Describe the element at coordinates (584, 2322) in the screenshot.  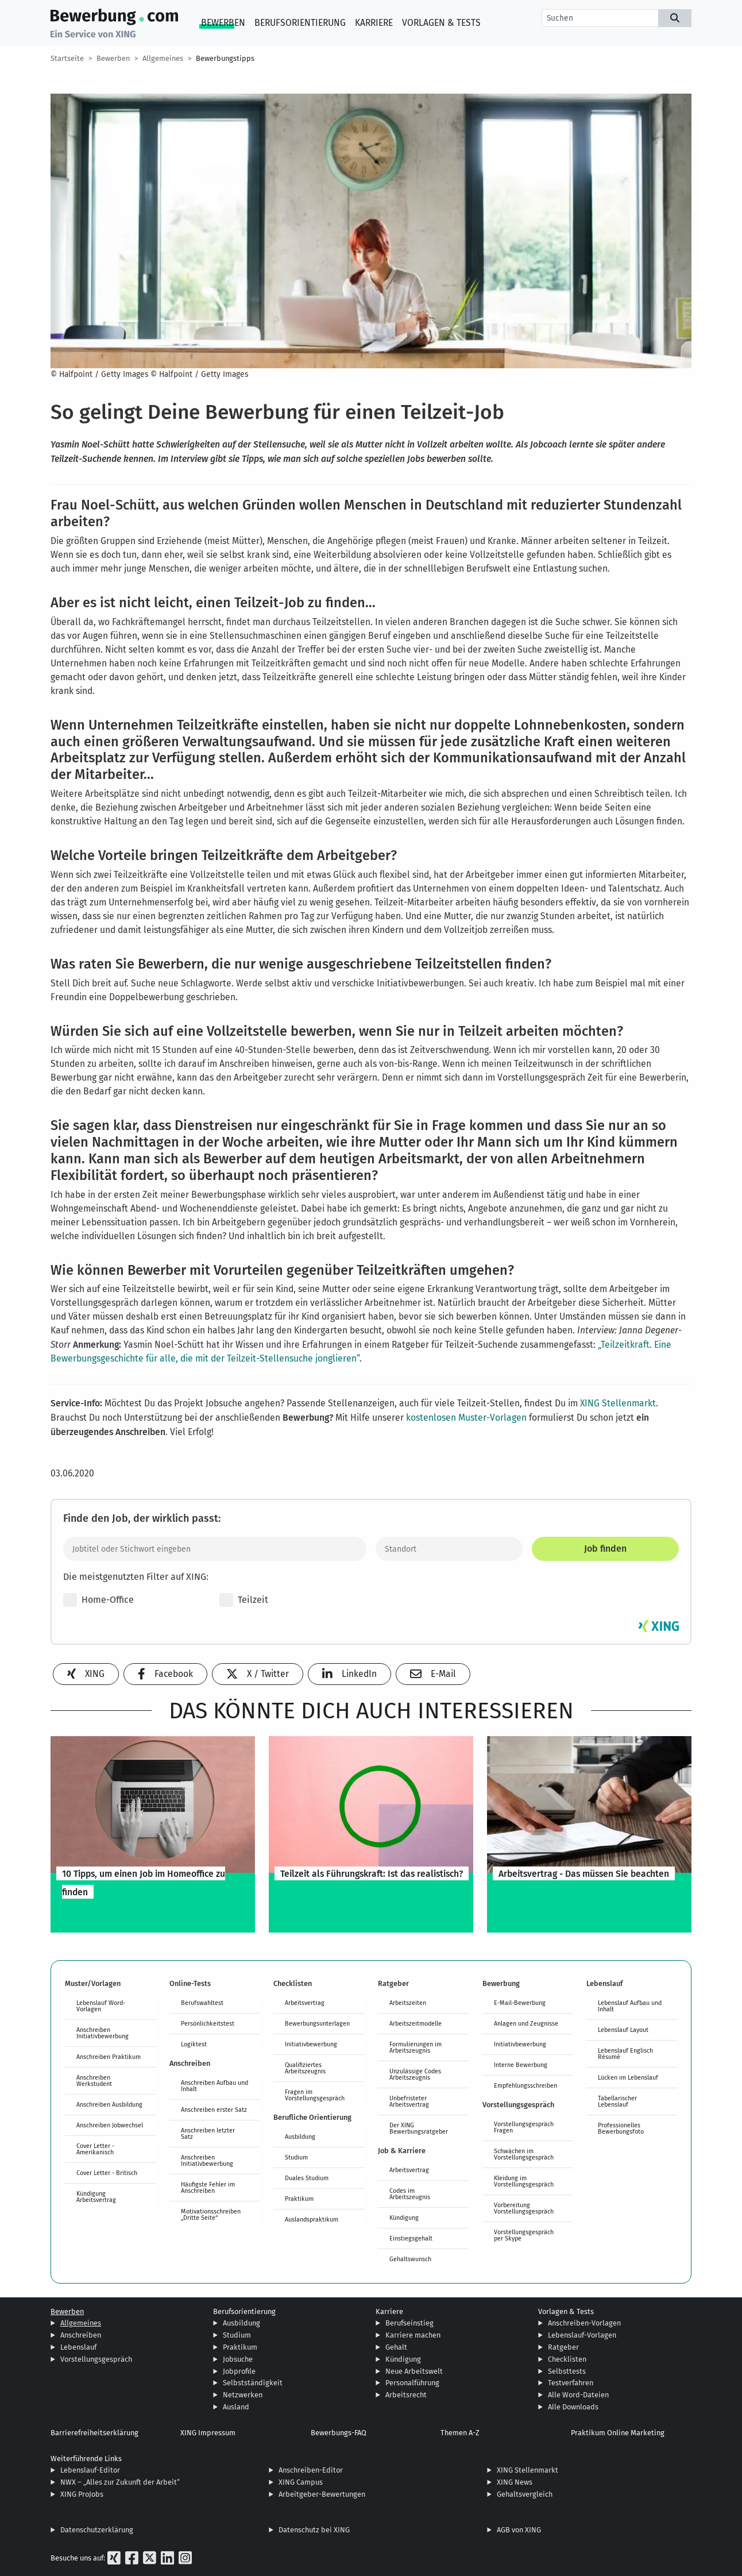
I see `Anschreiben-Vorlagen` at that location.